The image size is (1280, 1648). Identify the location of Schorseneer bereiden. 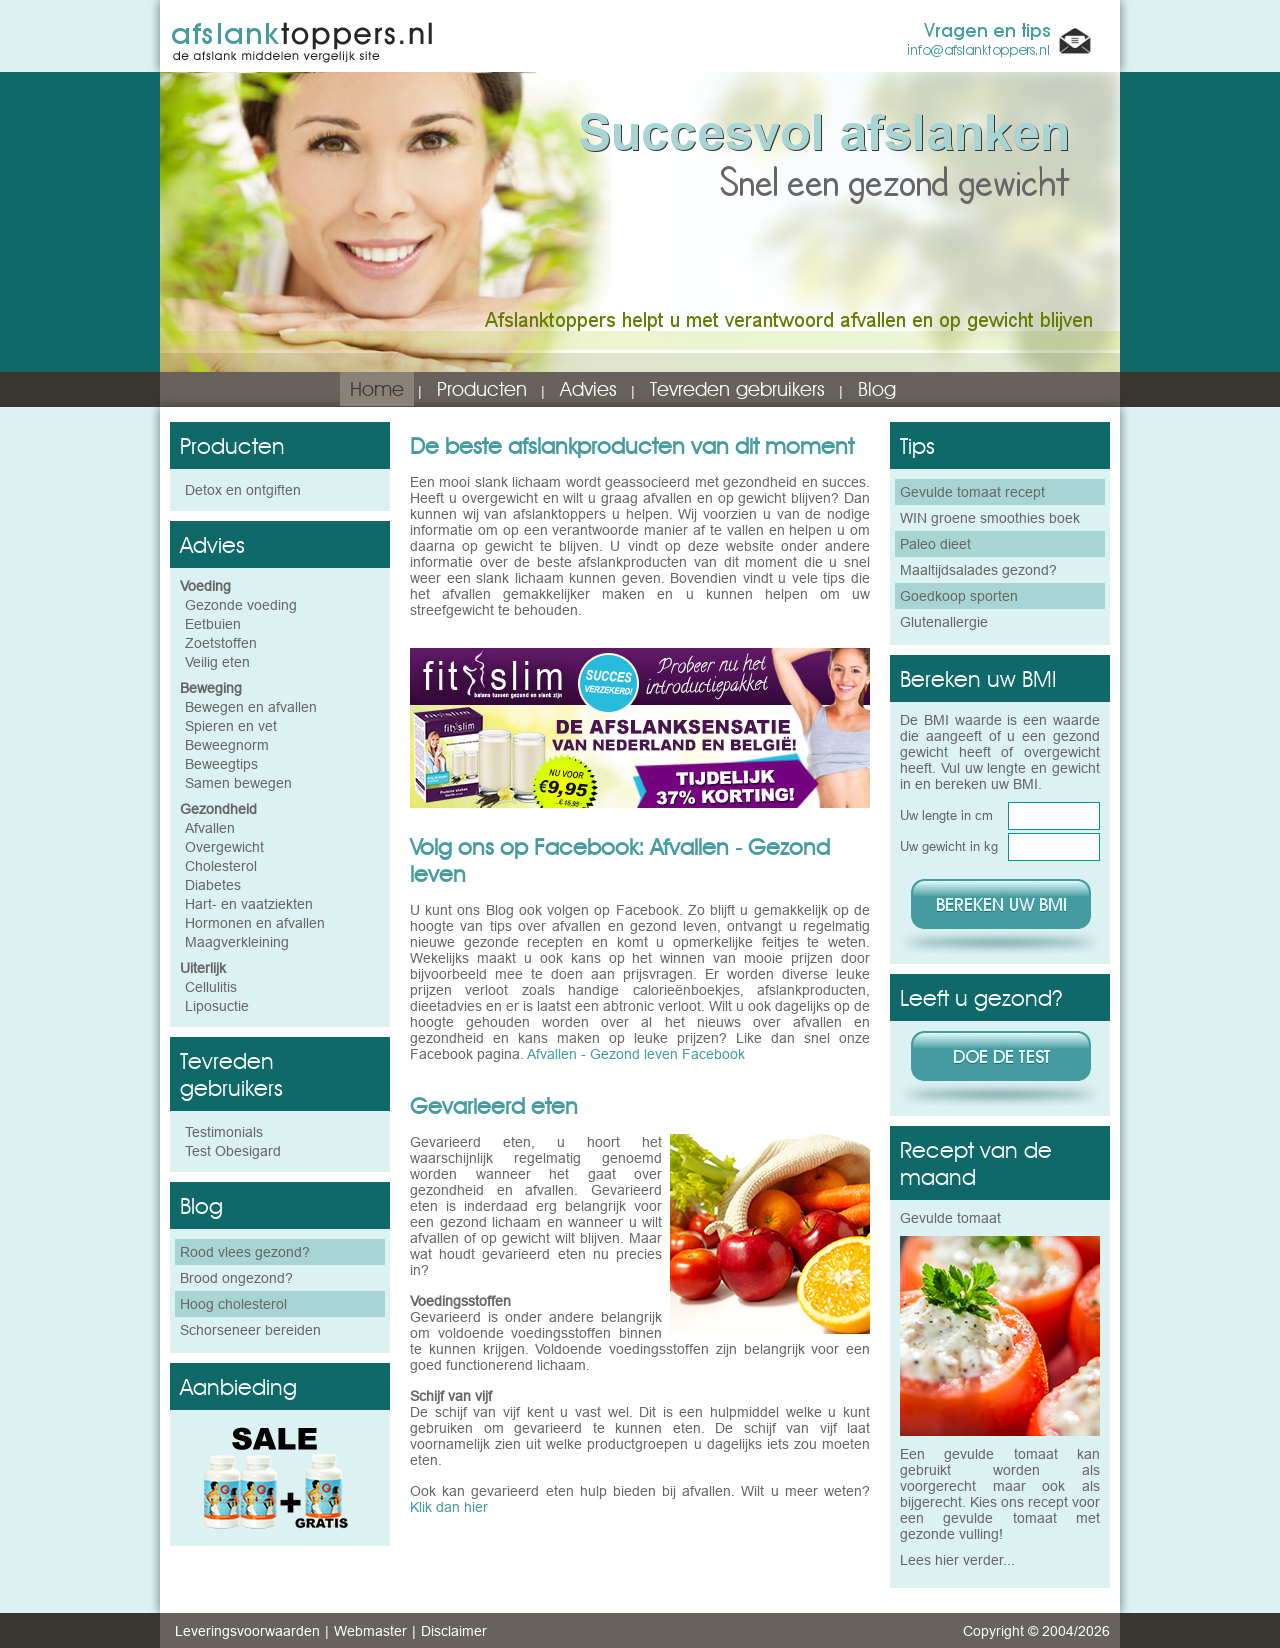
(250, 1330).